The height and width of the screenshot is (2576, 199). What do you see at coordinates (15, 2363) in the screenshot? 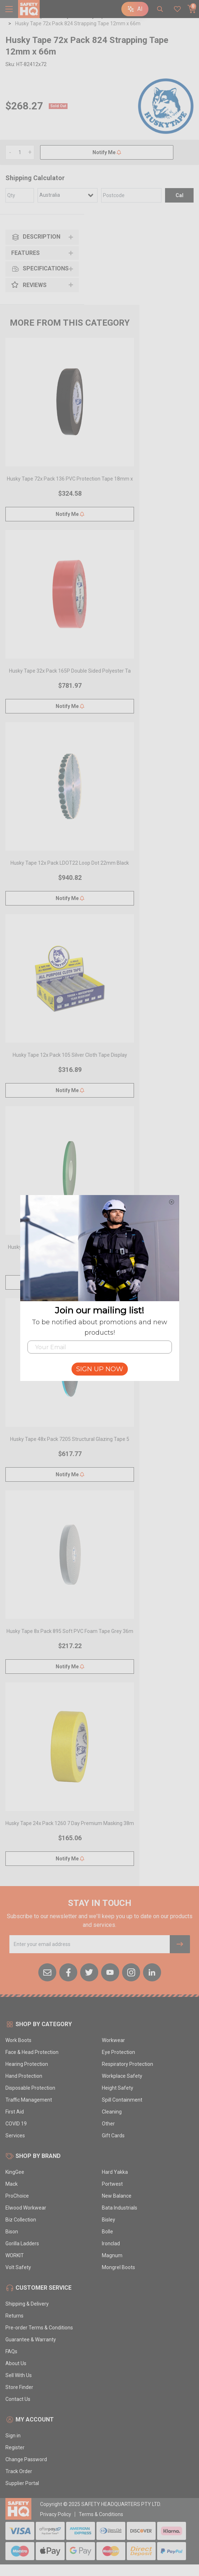
I see `About Us` at bounding box center [15, 2363].